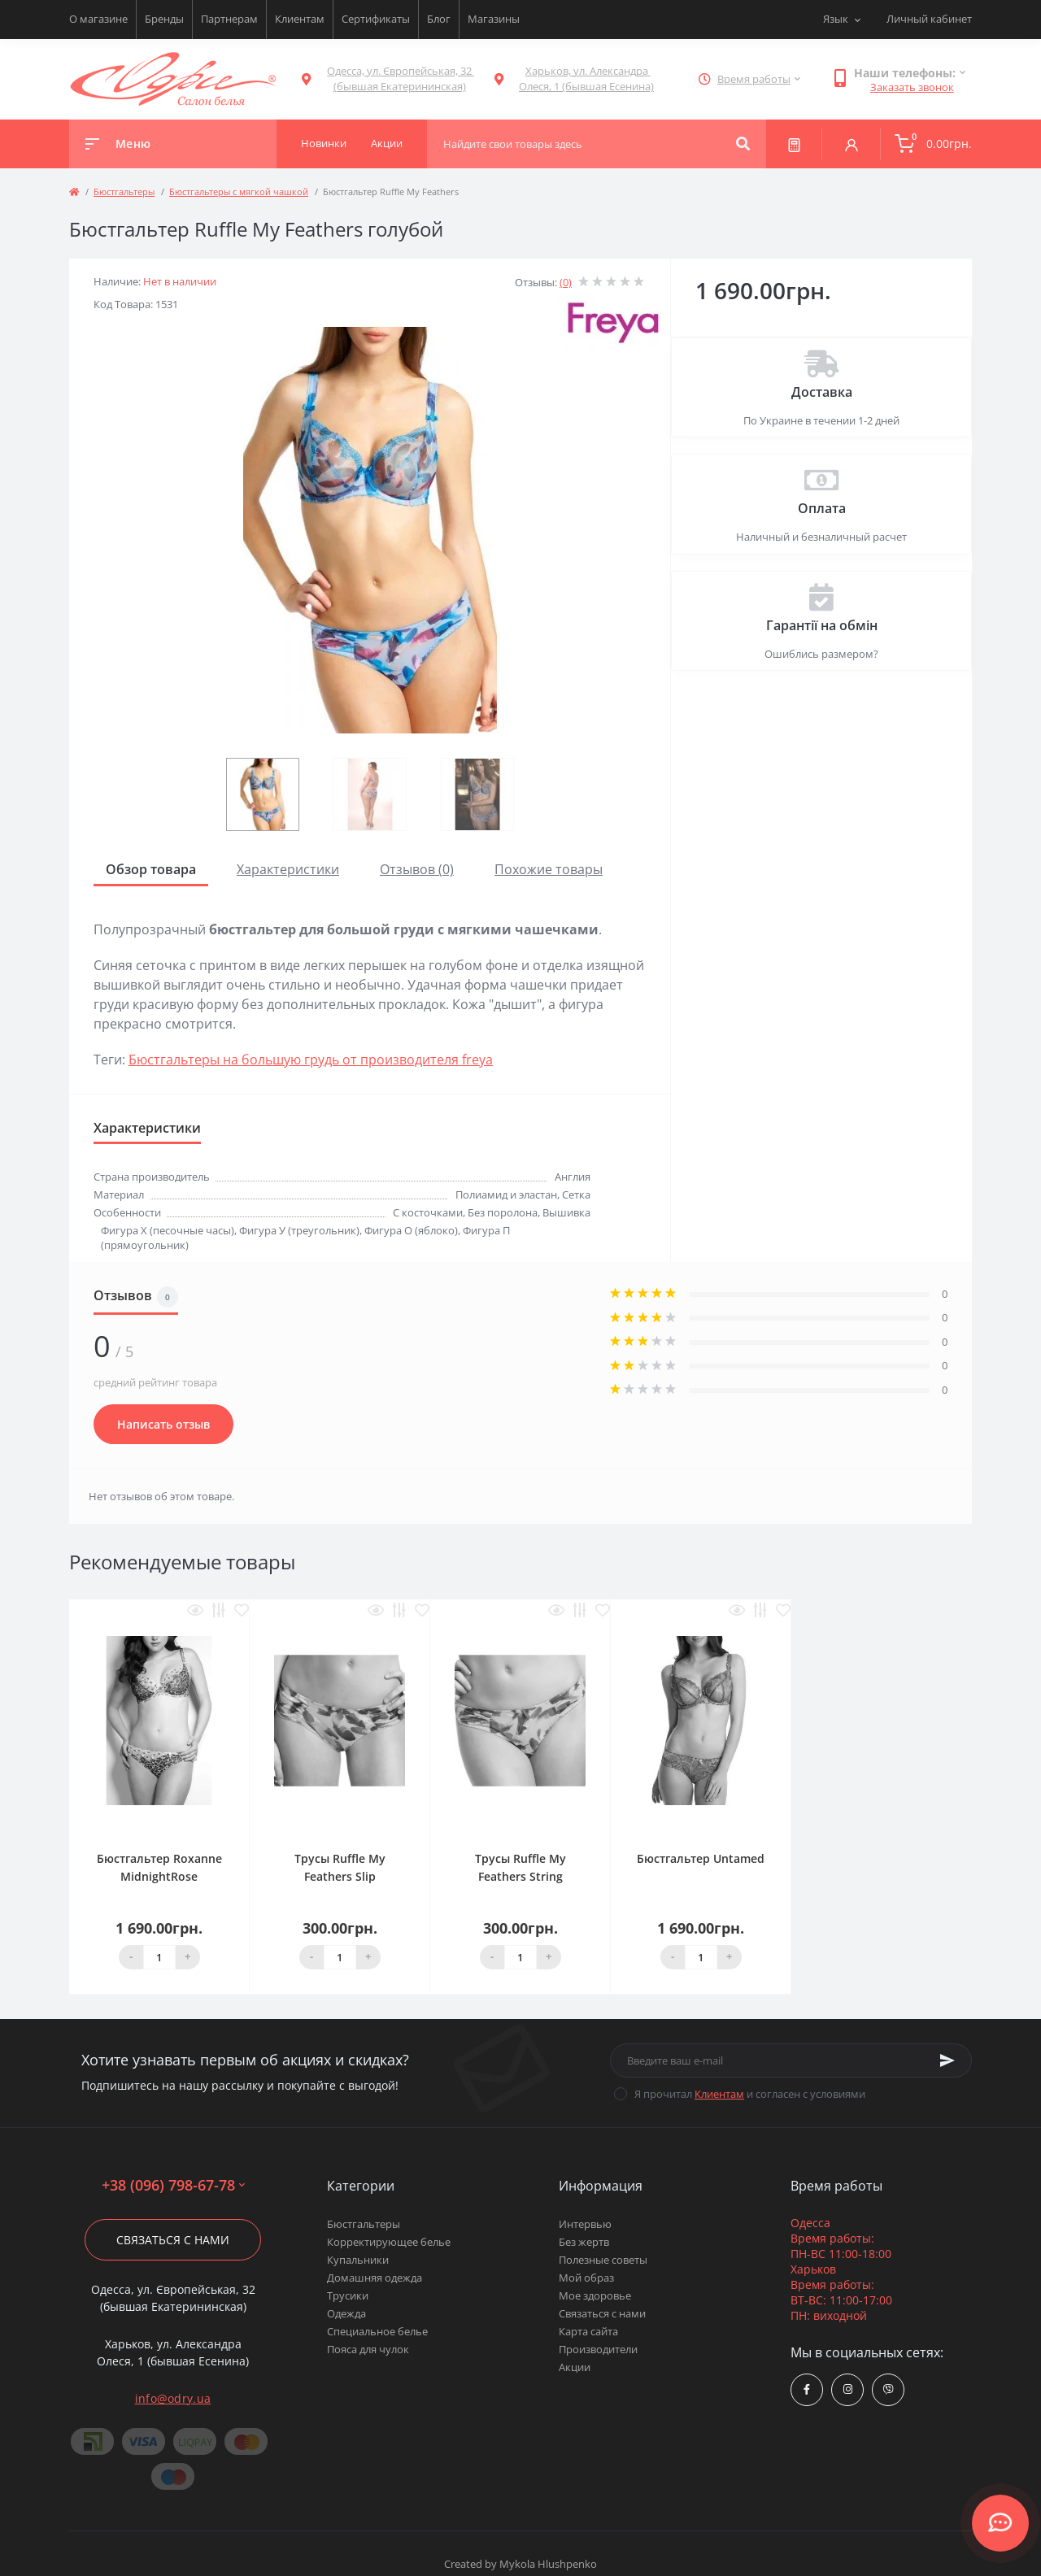  Describe the element at coordinates (229, 18) in the screenshot. I see `Партнерам` at that location.